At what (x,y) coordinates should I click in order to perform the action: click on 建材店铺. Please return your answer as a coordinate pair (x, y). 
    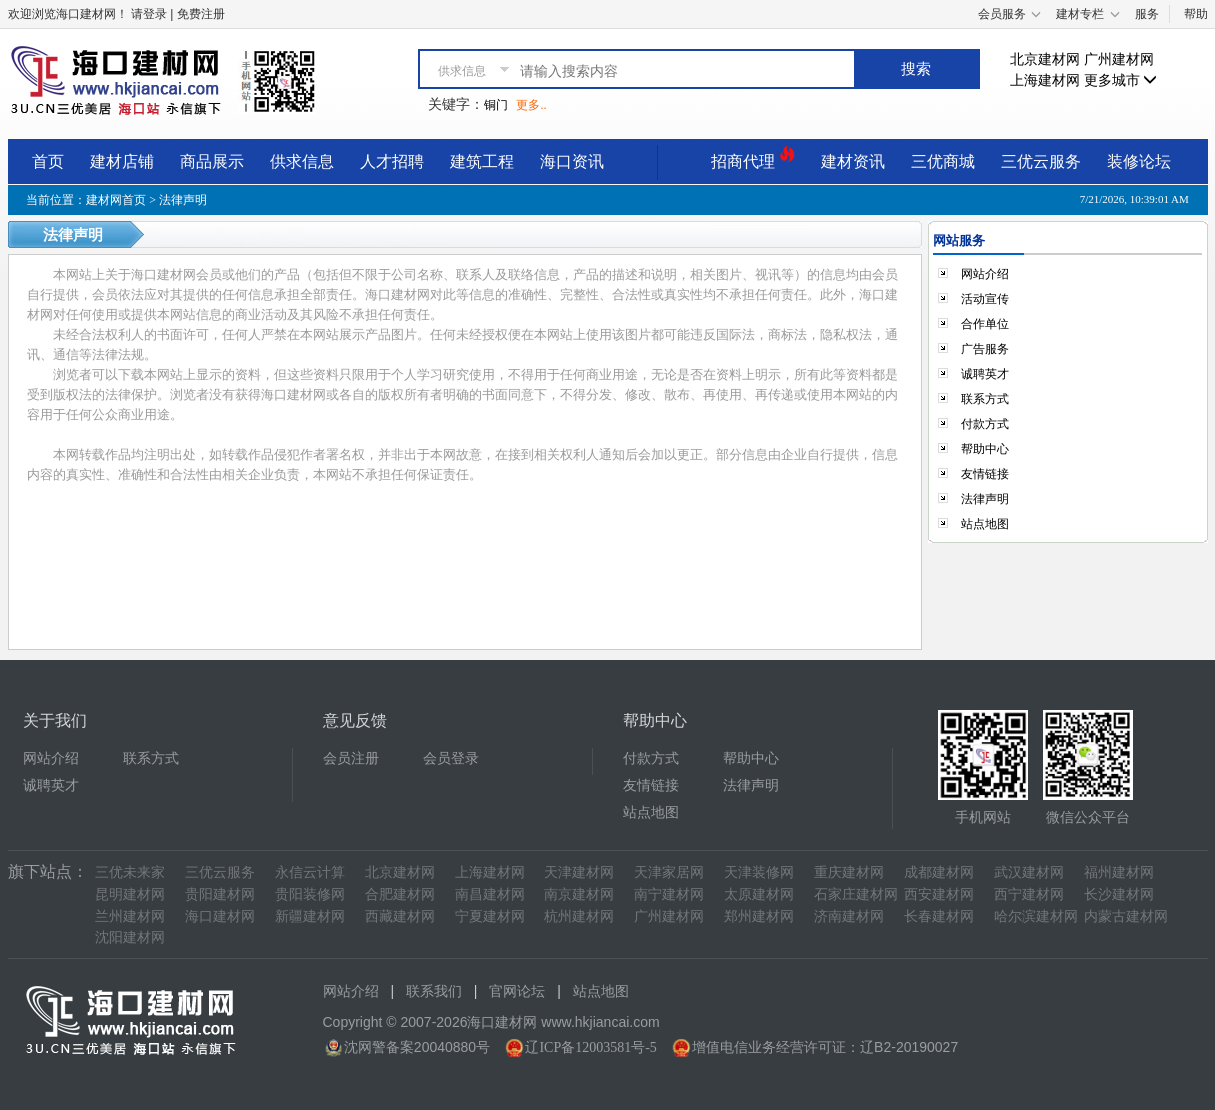
    Looking at the image, I should click on (122, 161).